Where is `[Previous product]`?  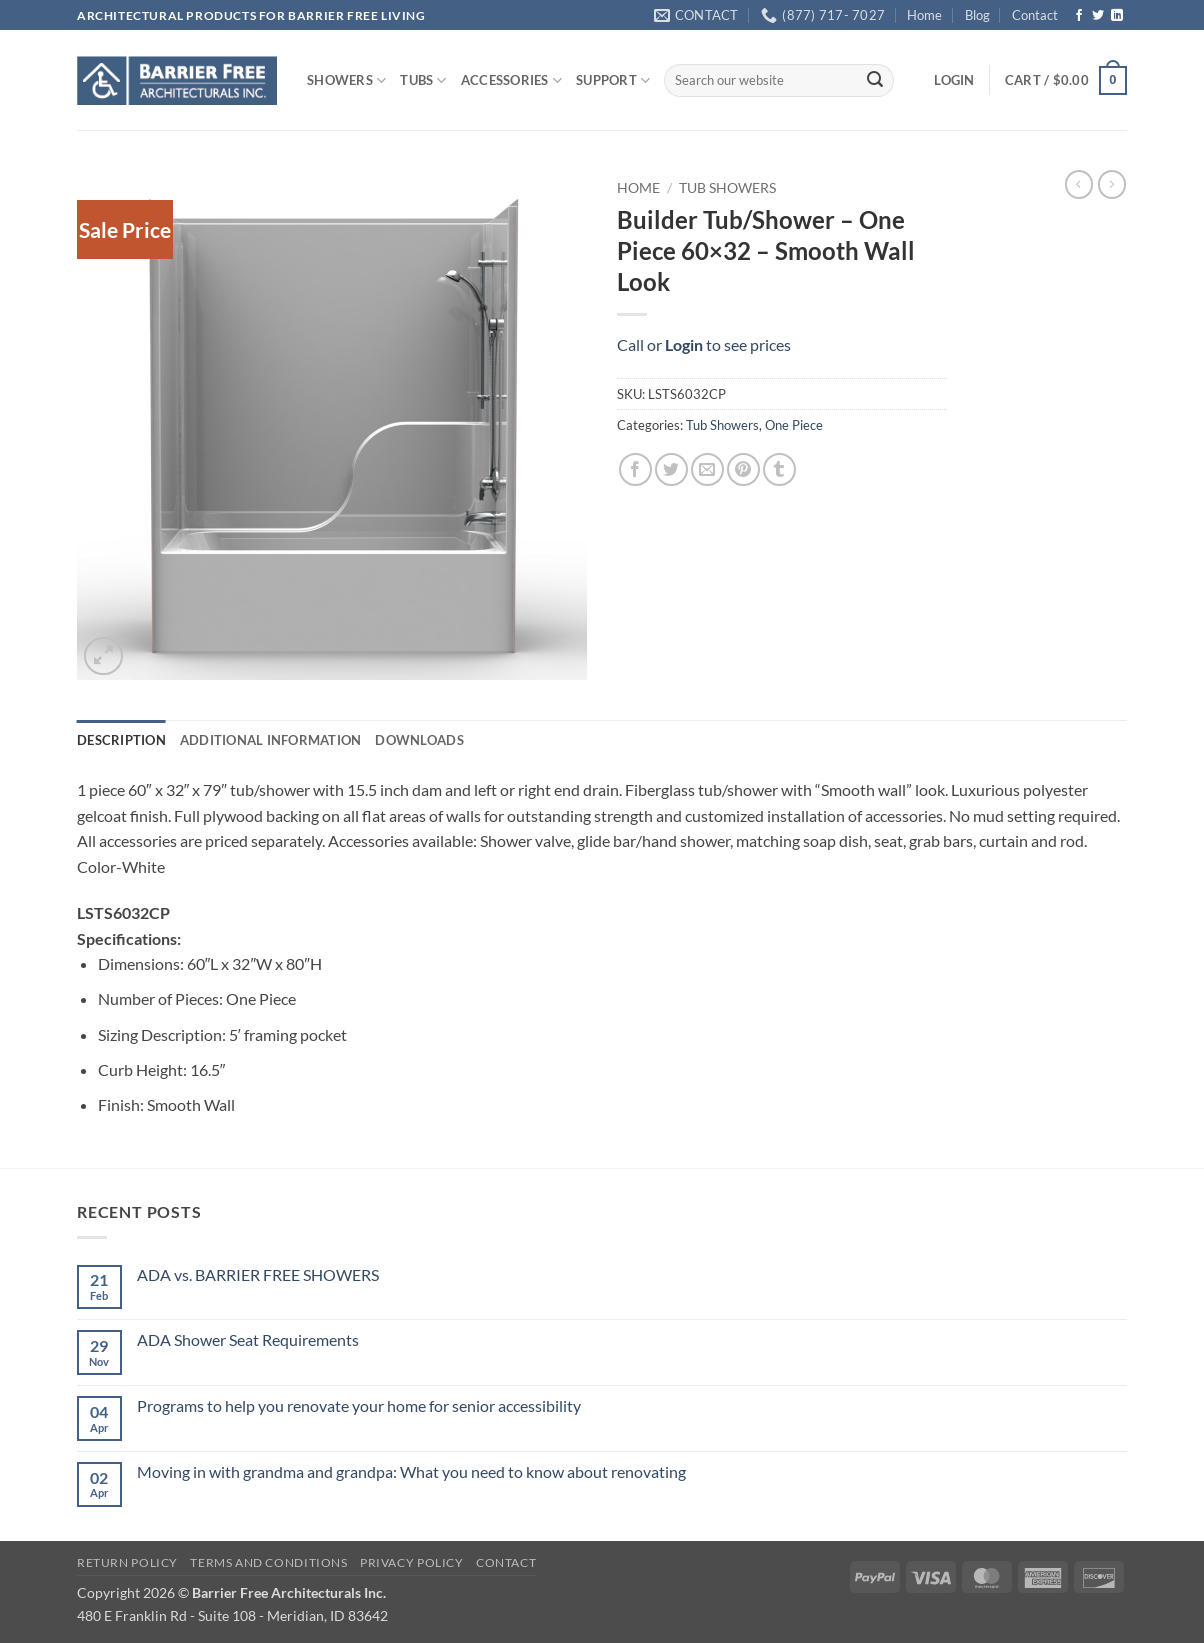
[Previous product] is located at coordinates (1112, 184).